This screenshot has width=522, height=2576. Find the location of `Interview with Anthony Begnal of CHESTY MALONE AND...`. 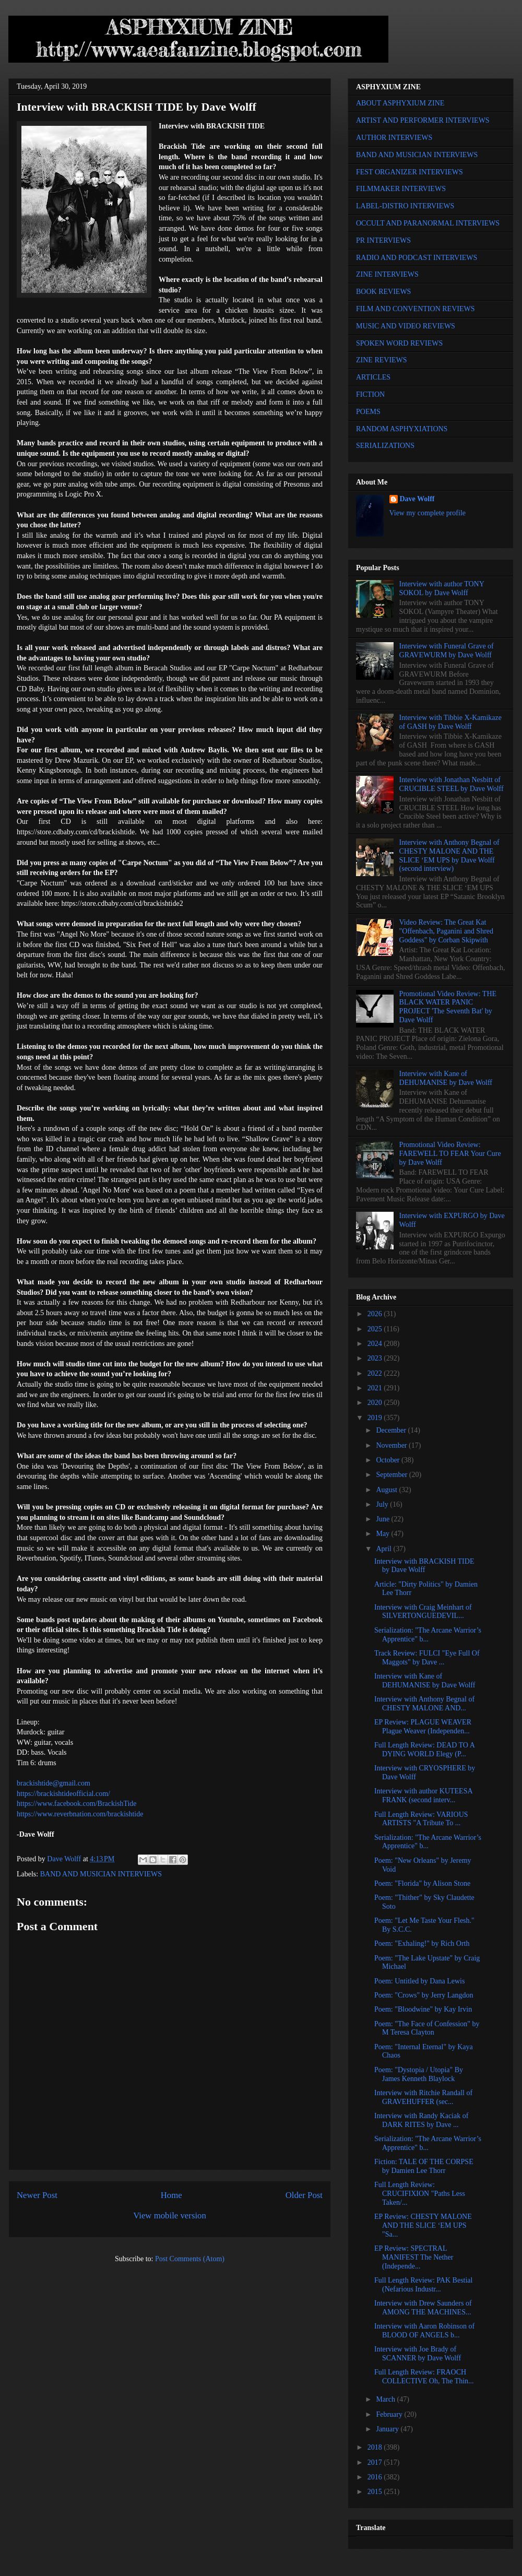

Interview with Anthony Begnal of CHESTY MALONE AND... is located at coordinates (424, 1703).